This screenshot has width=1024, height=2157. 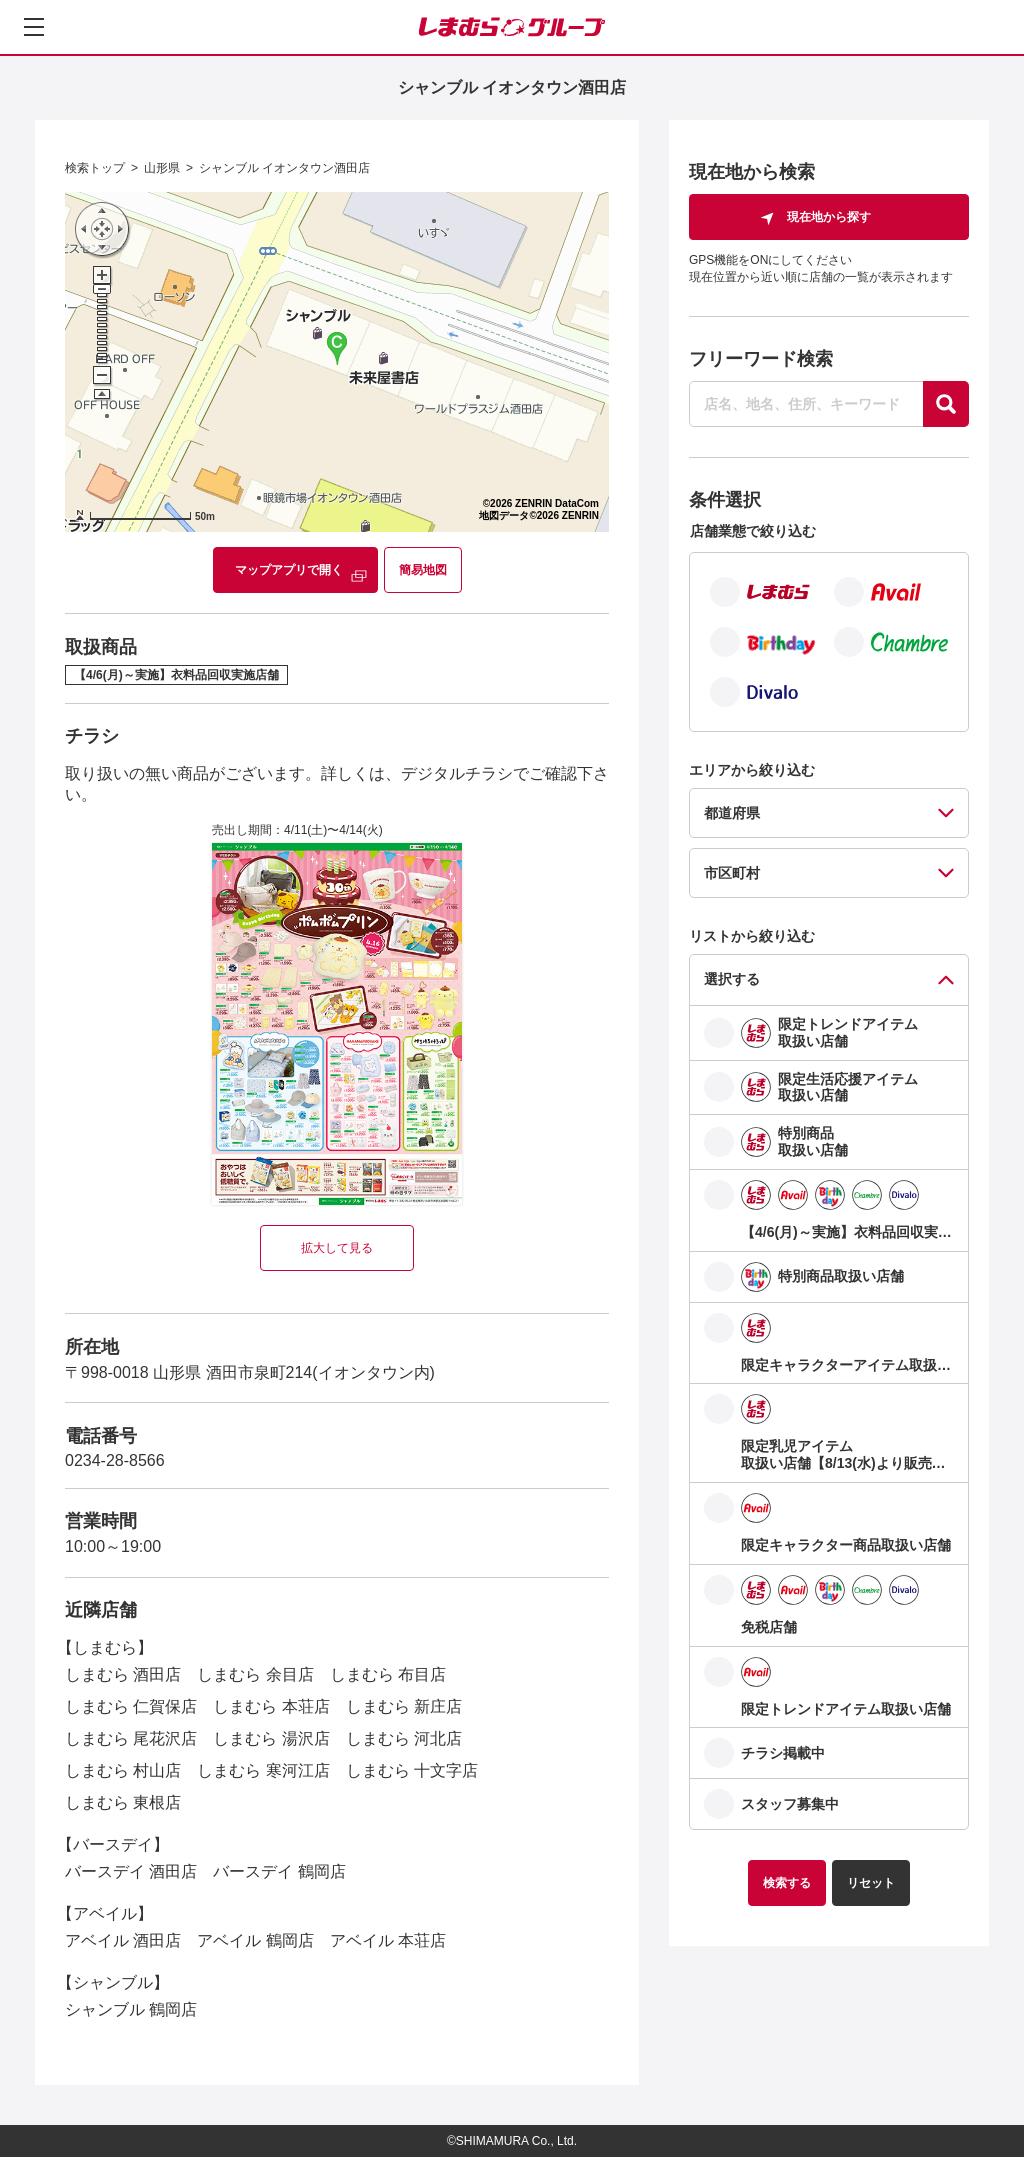 What do you see at coordinates (255, 1674) in the screenshot?
I see `しまむら 余目店` at bounding box center [255, 1674].